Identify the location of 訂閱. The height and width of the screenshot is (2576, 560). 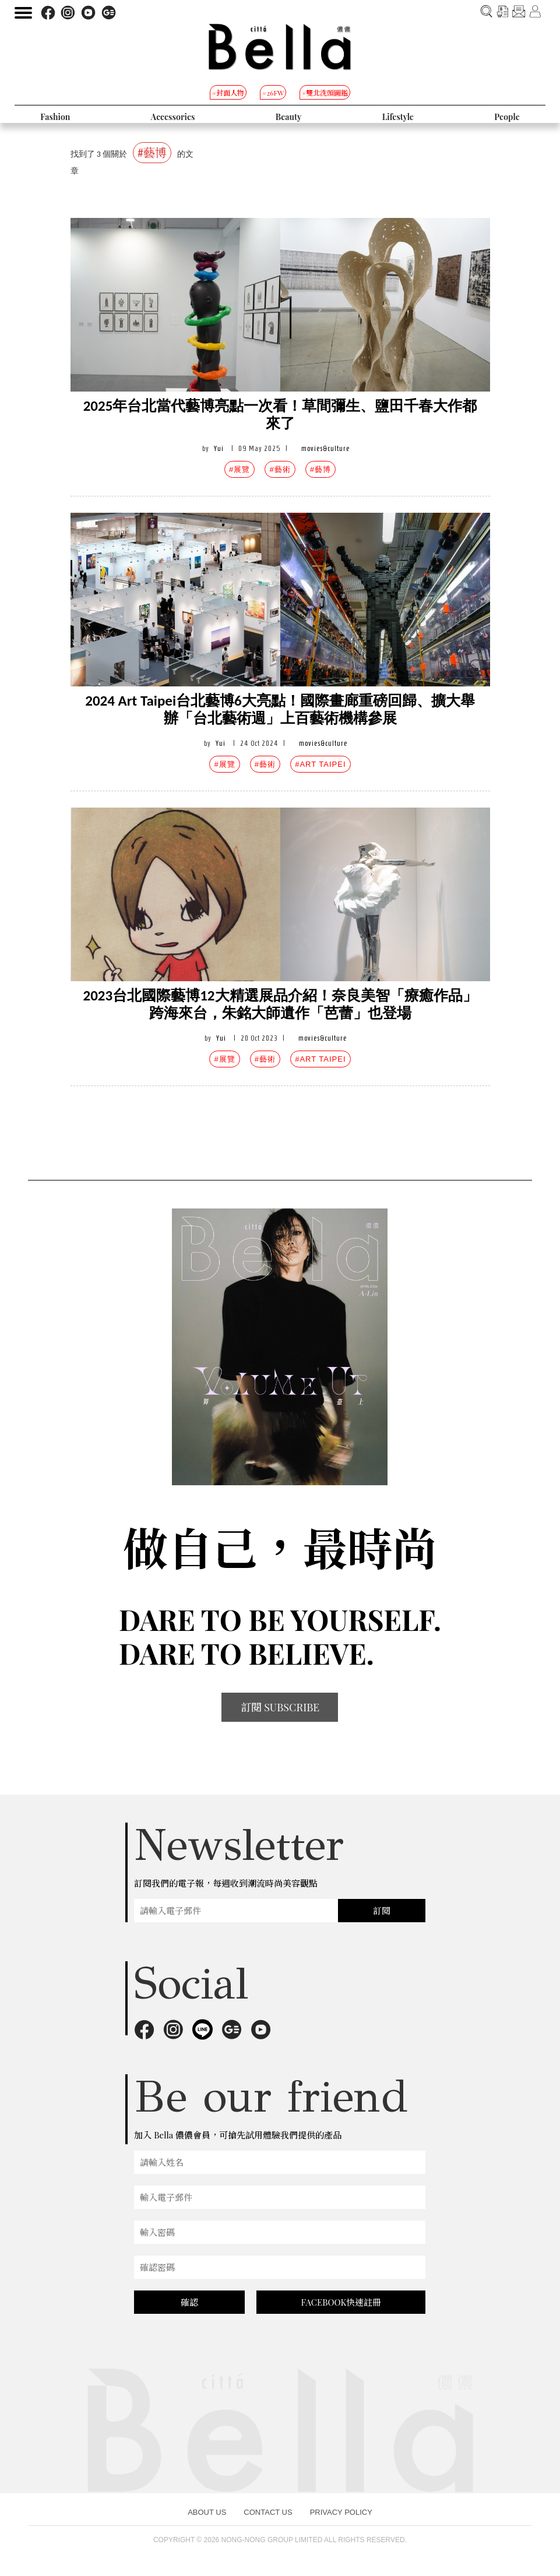
(381, 1910).